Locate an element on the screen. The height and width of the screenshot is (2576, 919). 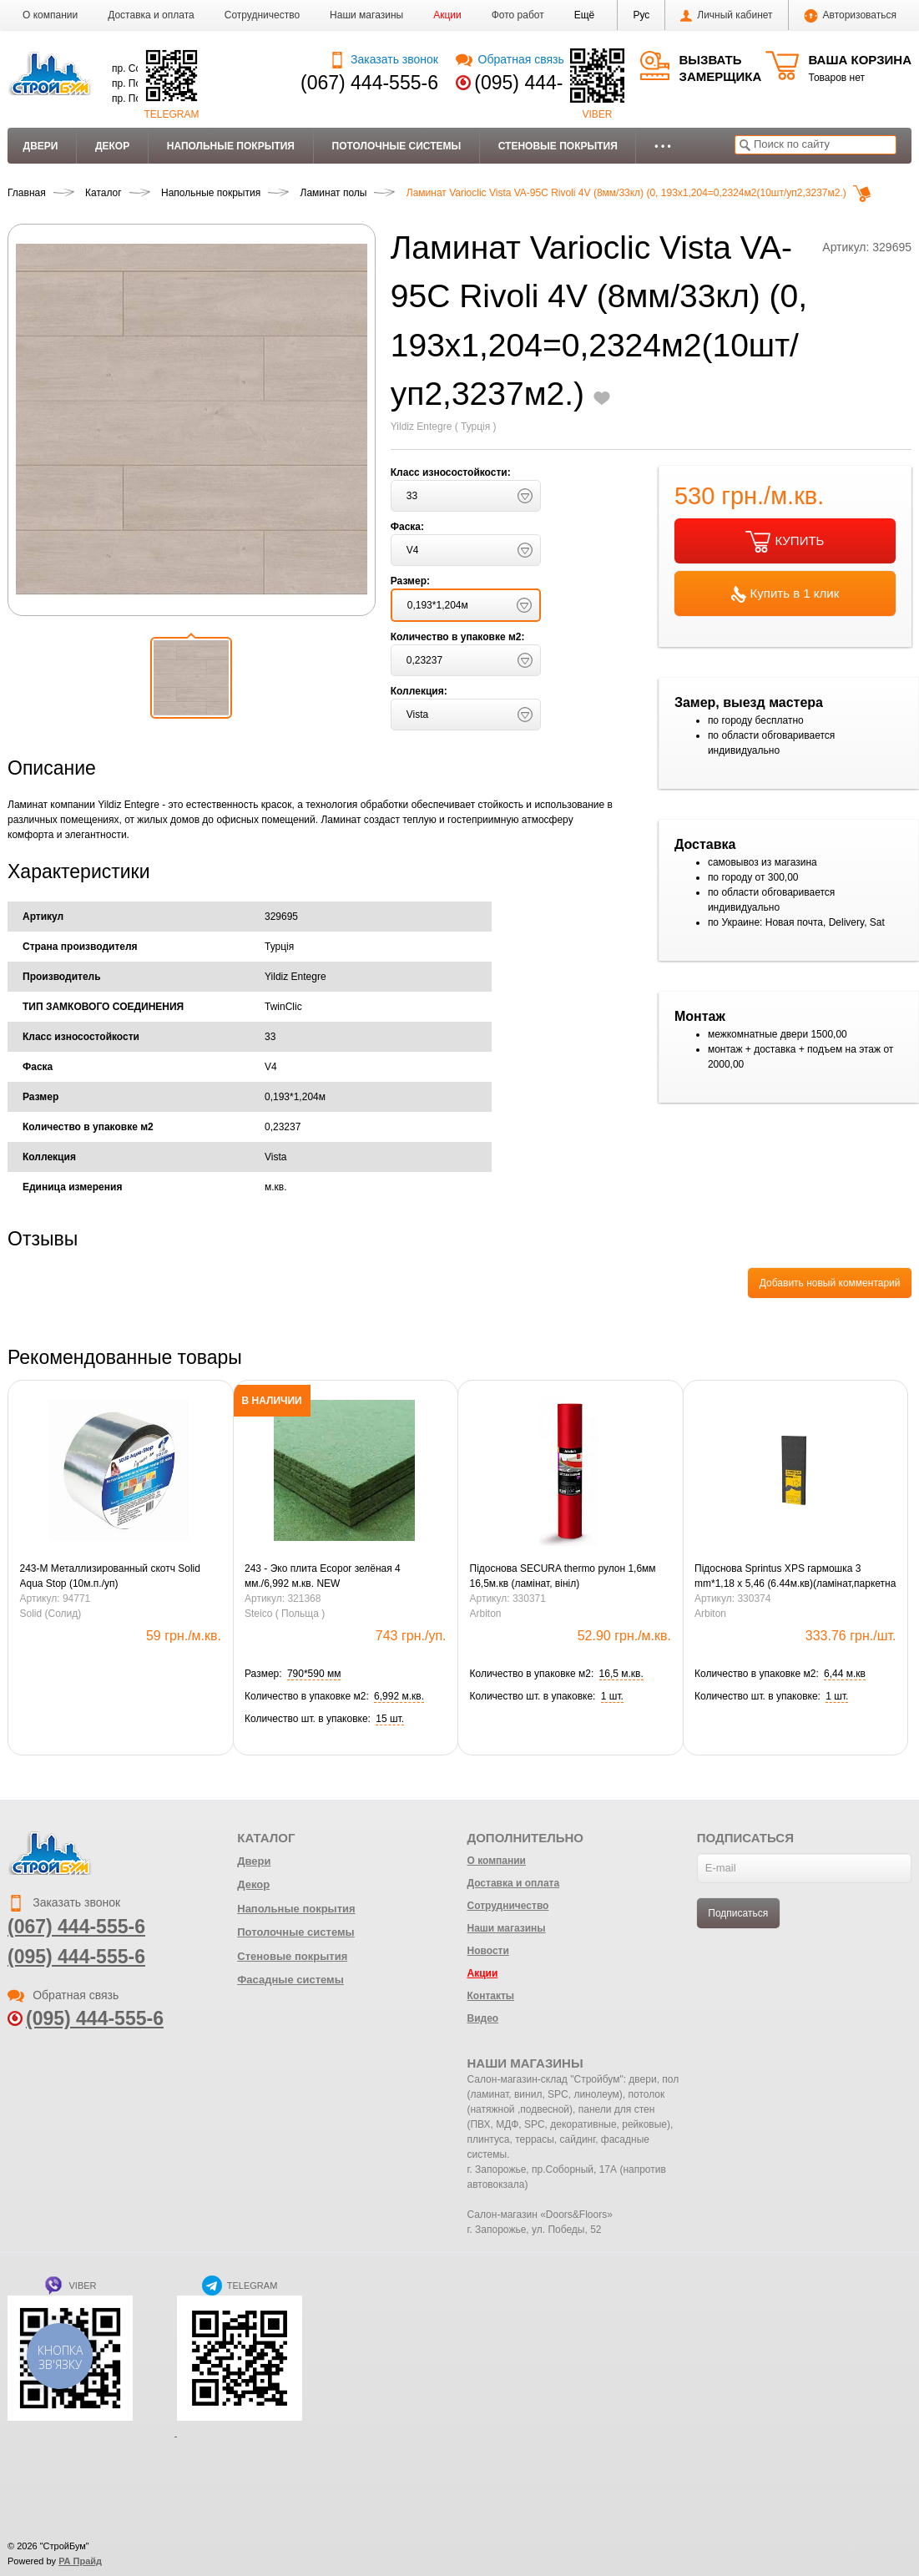
(067) 444-555-6 is located at coordinates (369, 82).